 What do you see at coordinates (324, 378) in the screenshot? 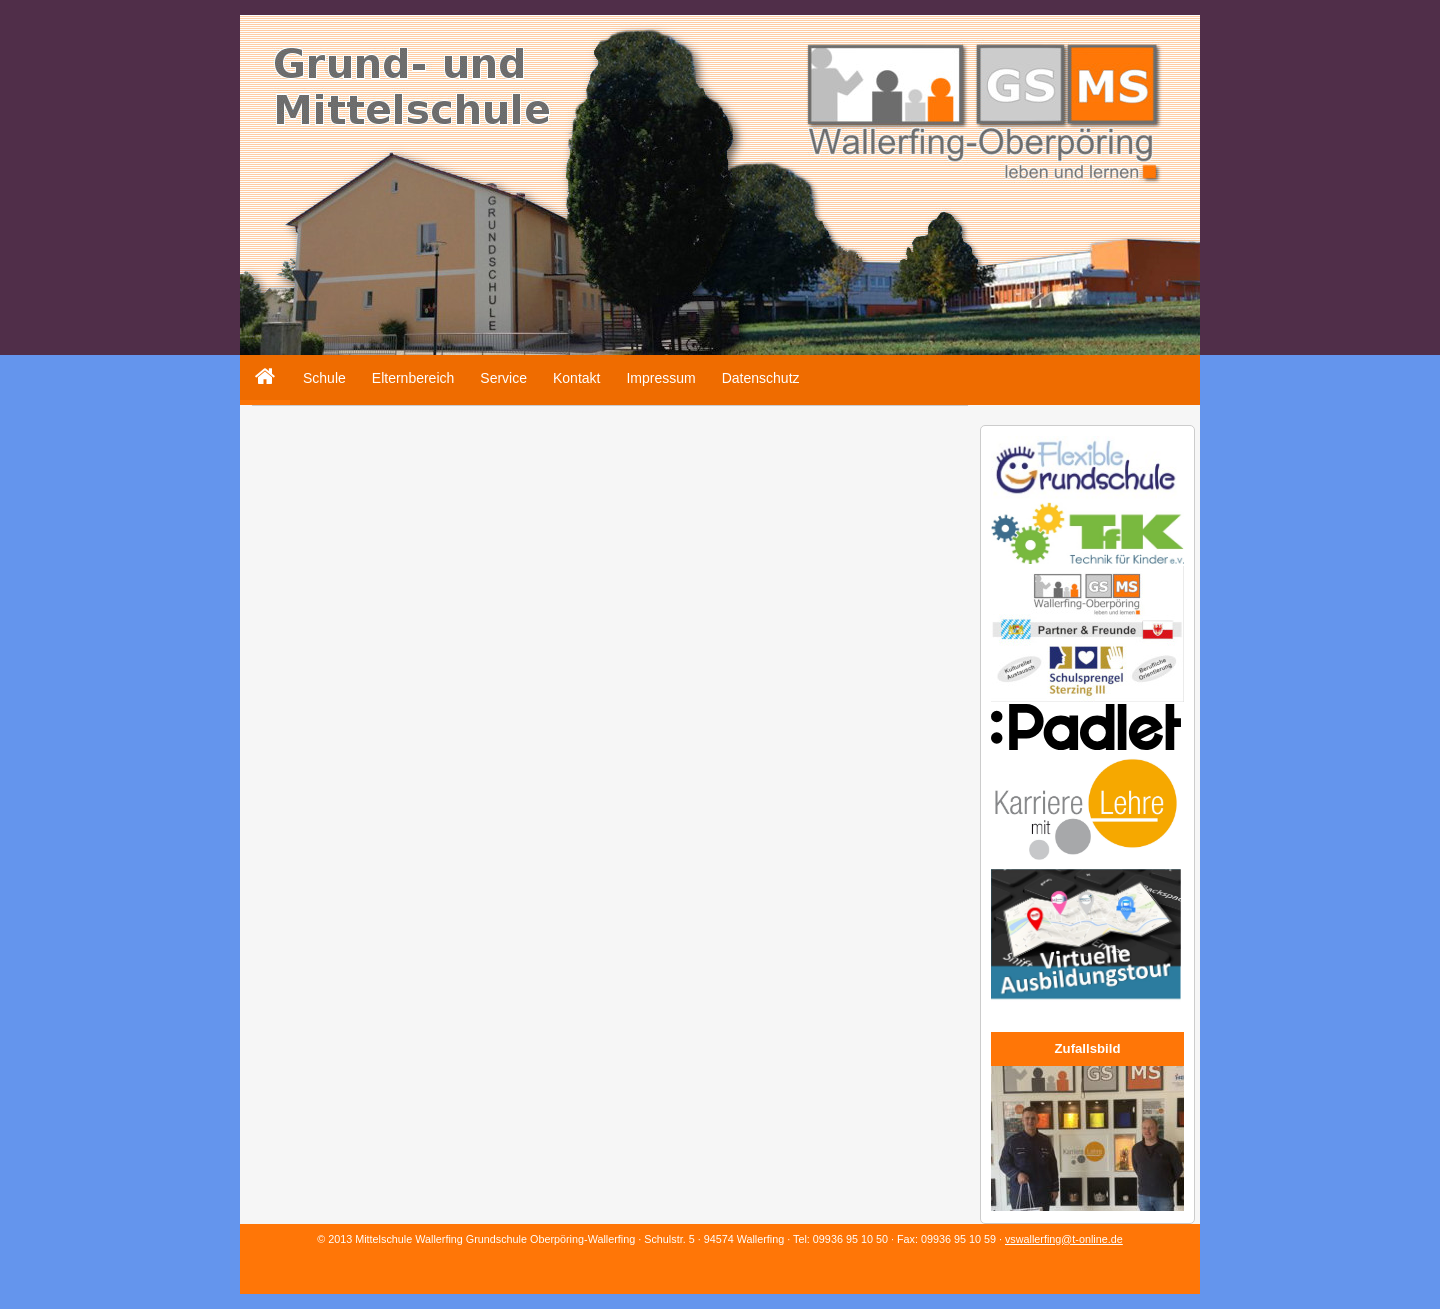
I see `Schule` at bounding box center [324, 378].